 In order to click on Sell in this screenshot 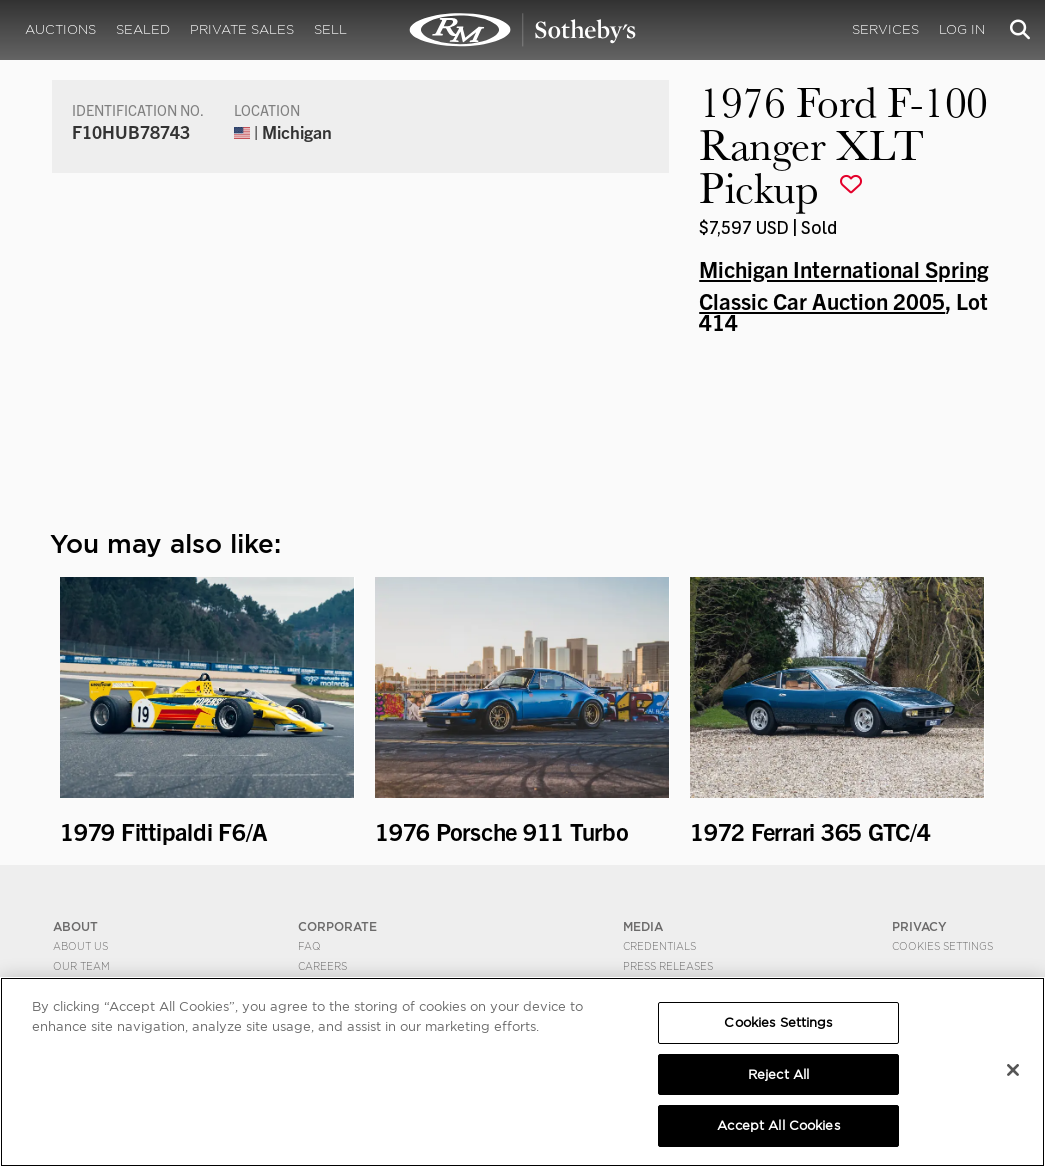, I will do `click(330, 29)`.